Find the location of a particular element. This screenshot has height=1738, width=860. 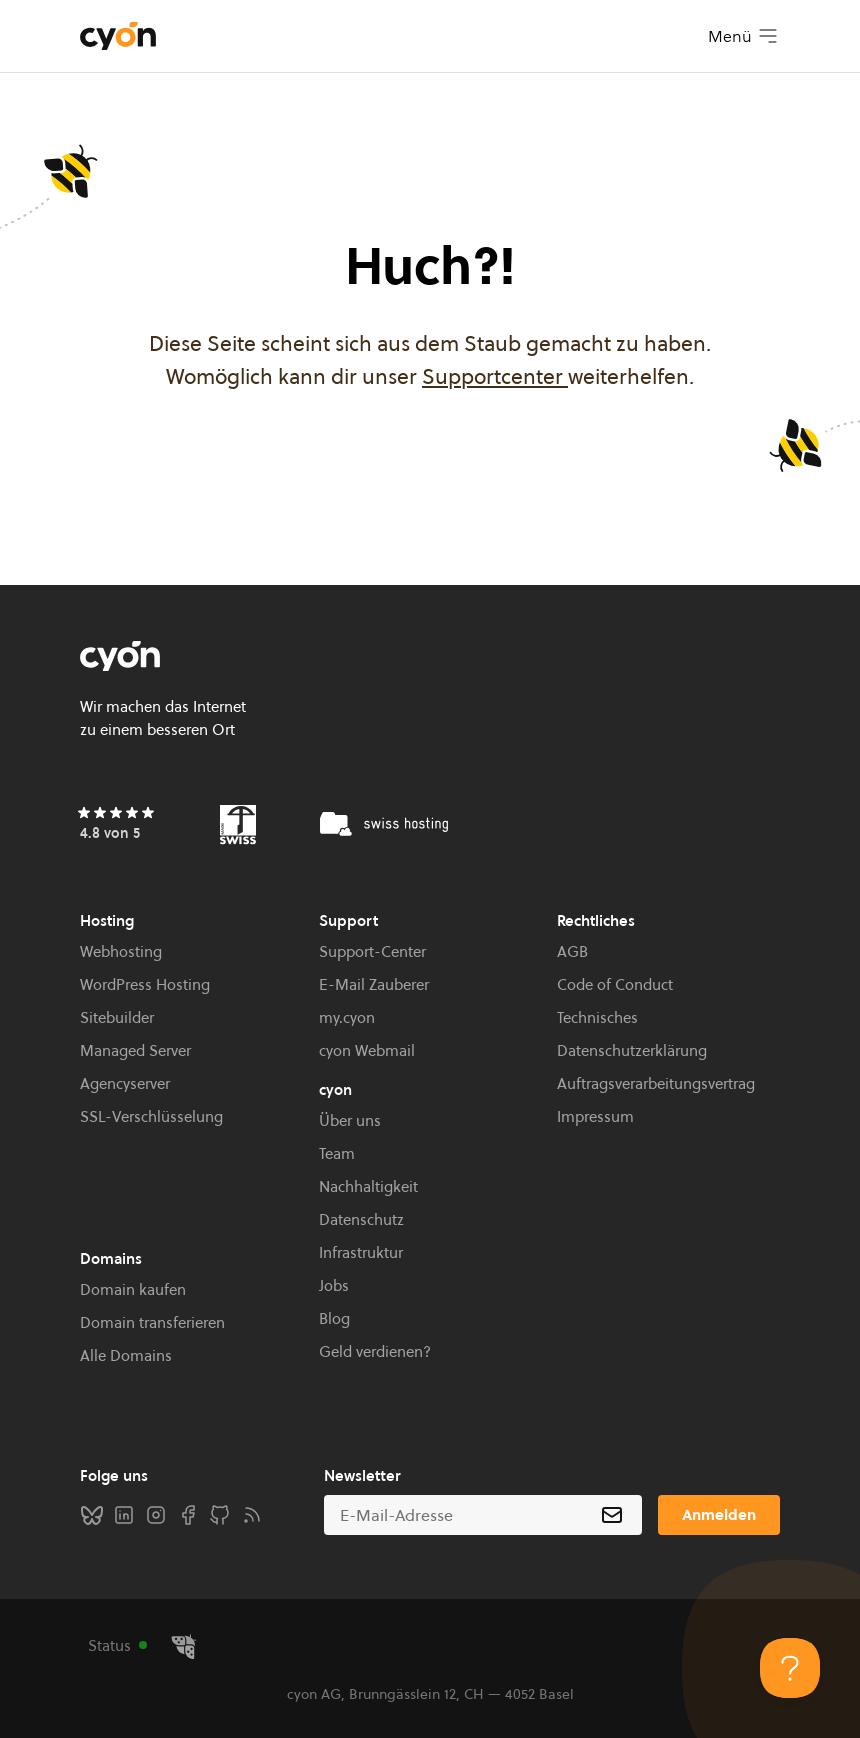

Geld verdienen? is located at coordinates (375, 1351).